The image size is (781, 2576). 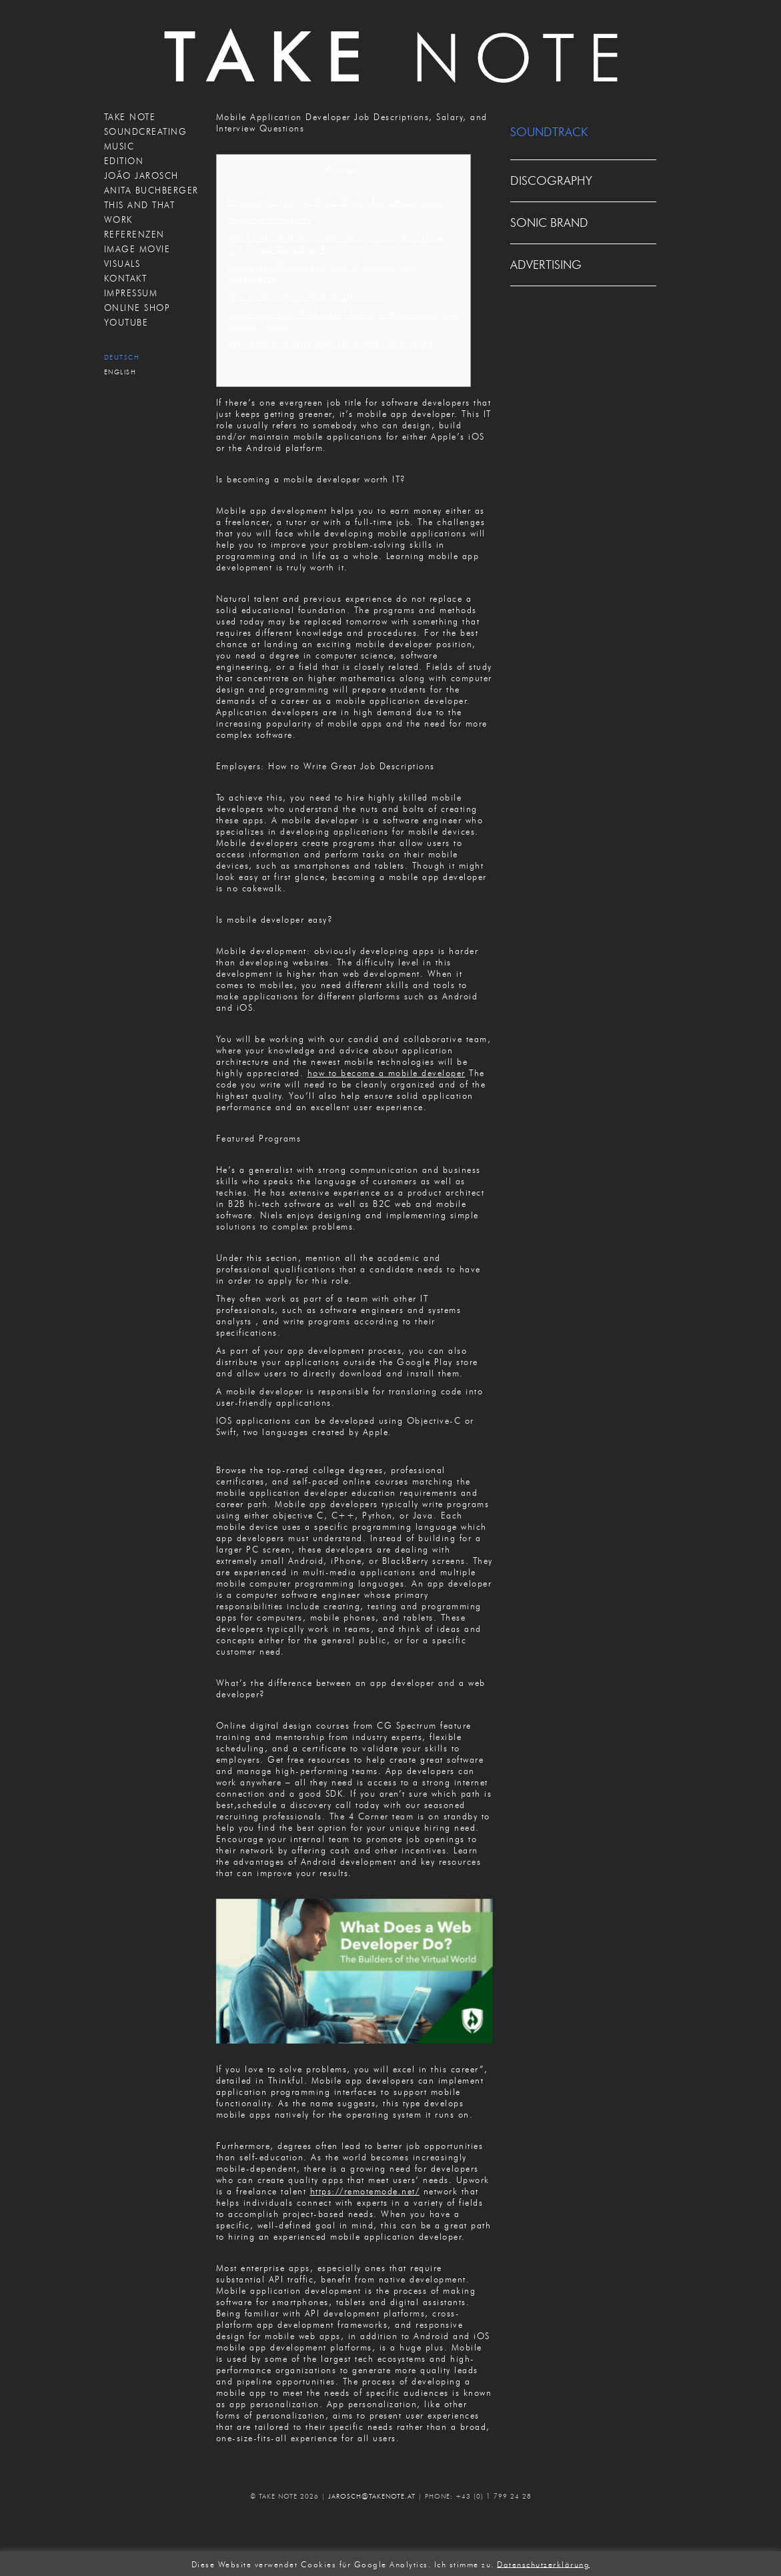 What do you see at coordinates (464, 2564) in the screenshot?
I see `Ich stimme zu. [button]` at bounding box center [464, 2564].